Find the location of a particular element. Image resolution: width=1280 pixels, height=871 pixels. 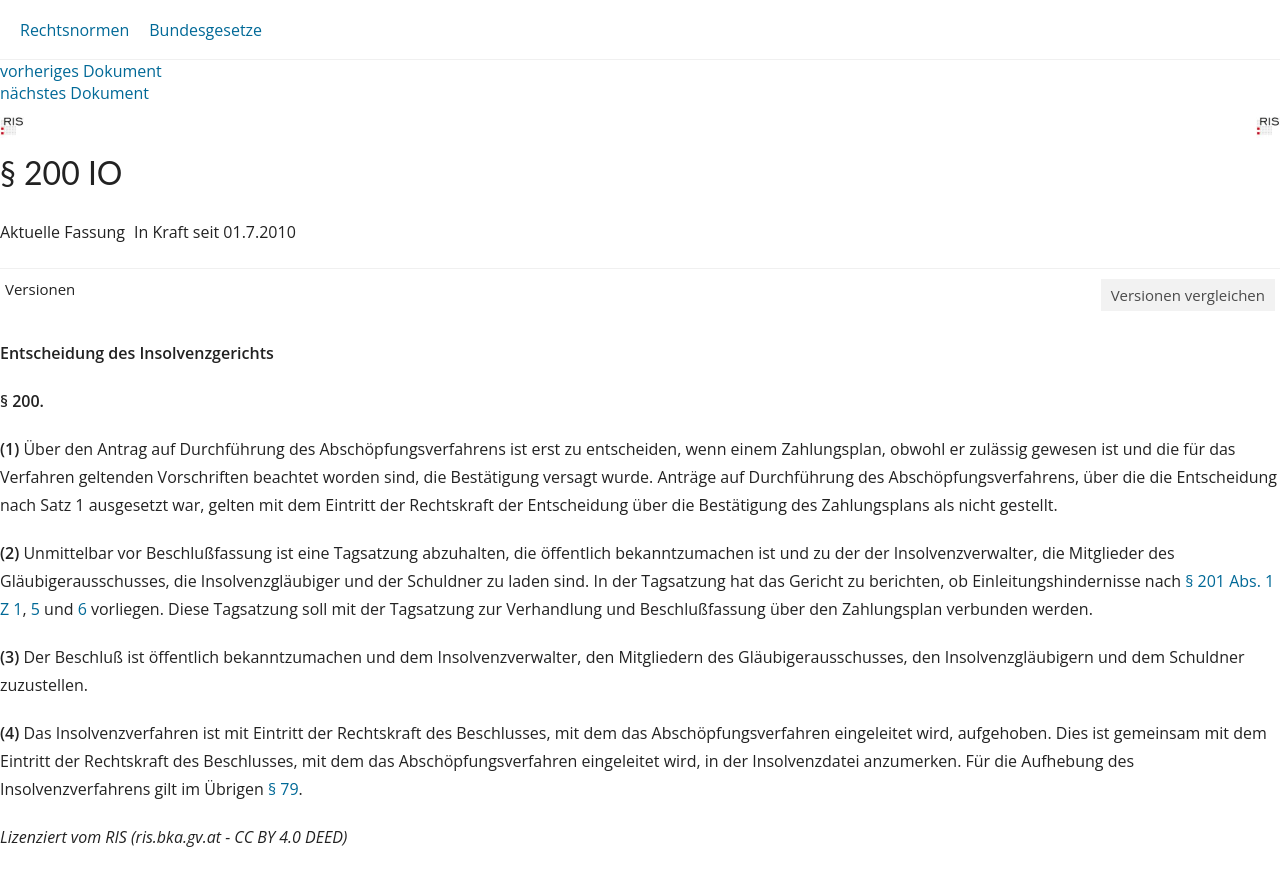

§ 79 is located at coordinates (283, 789).